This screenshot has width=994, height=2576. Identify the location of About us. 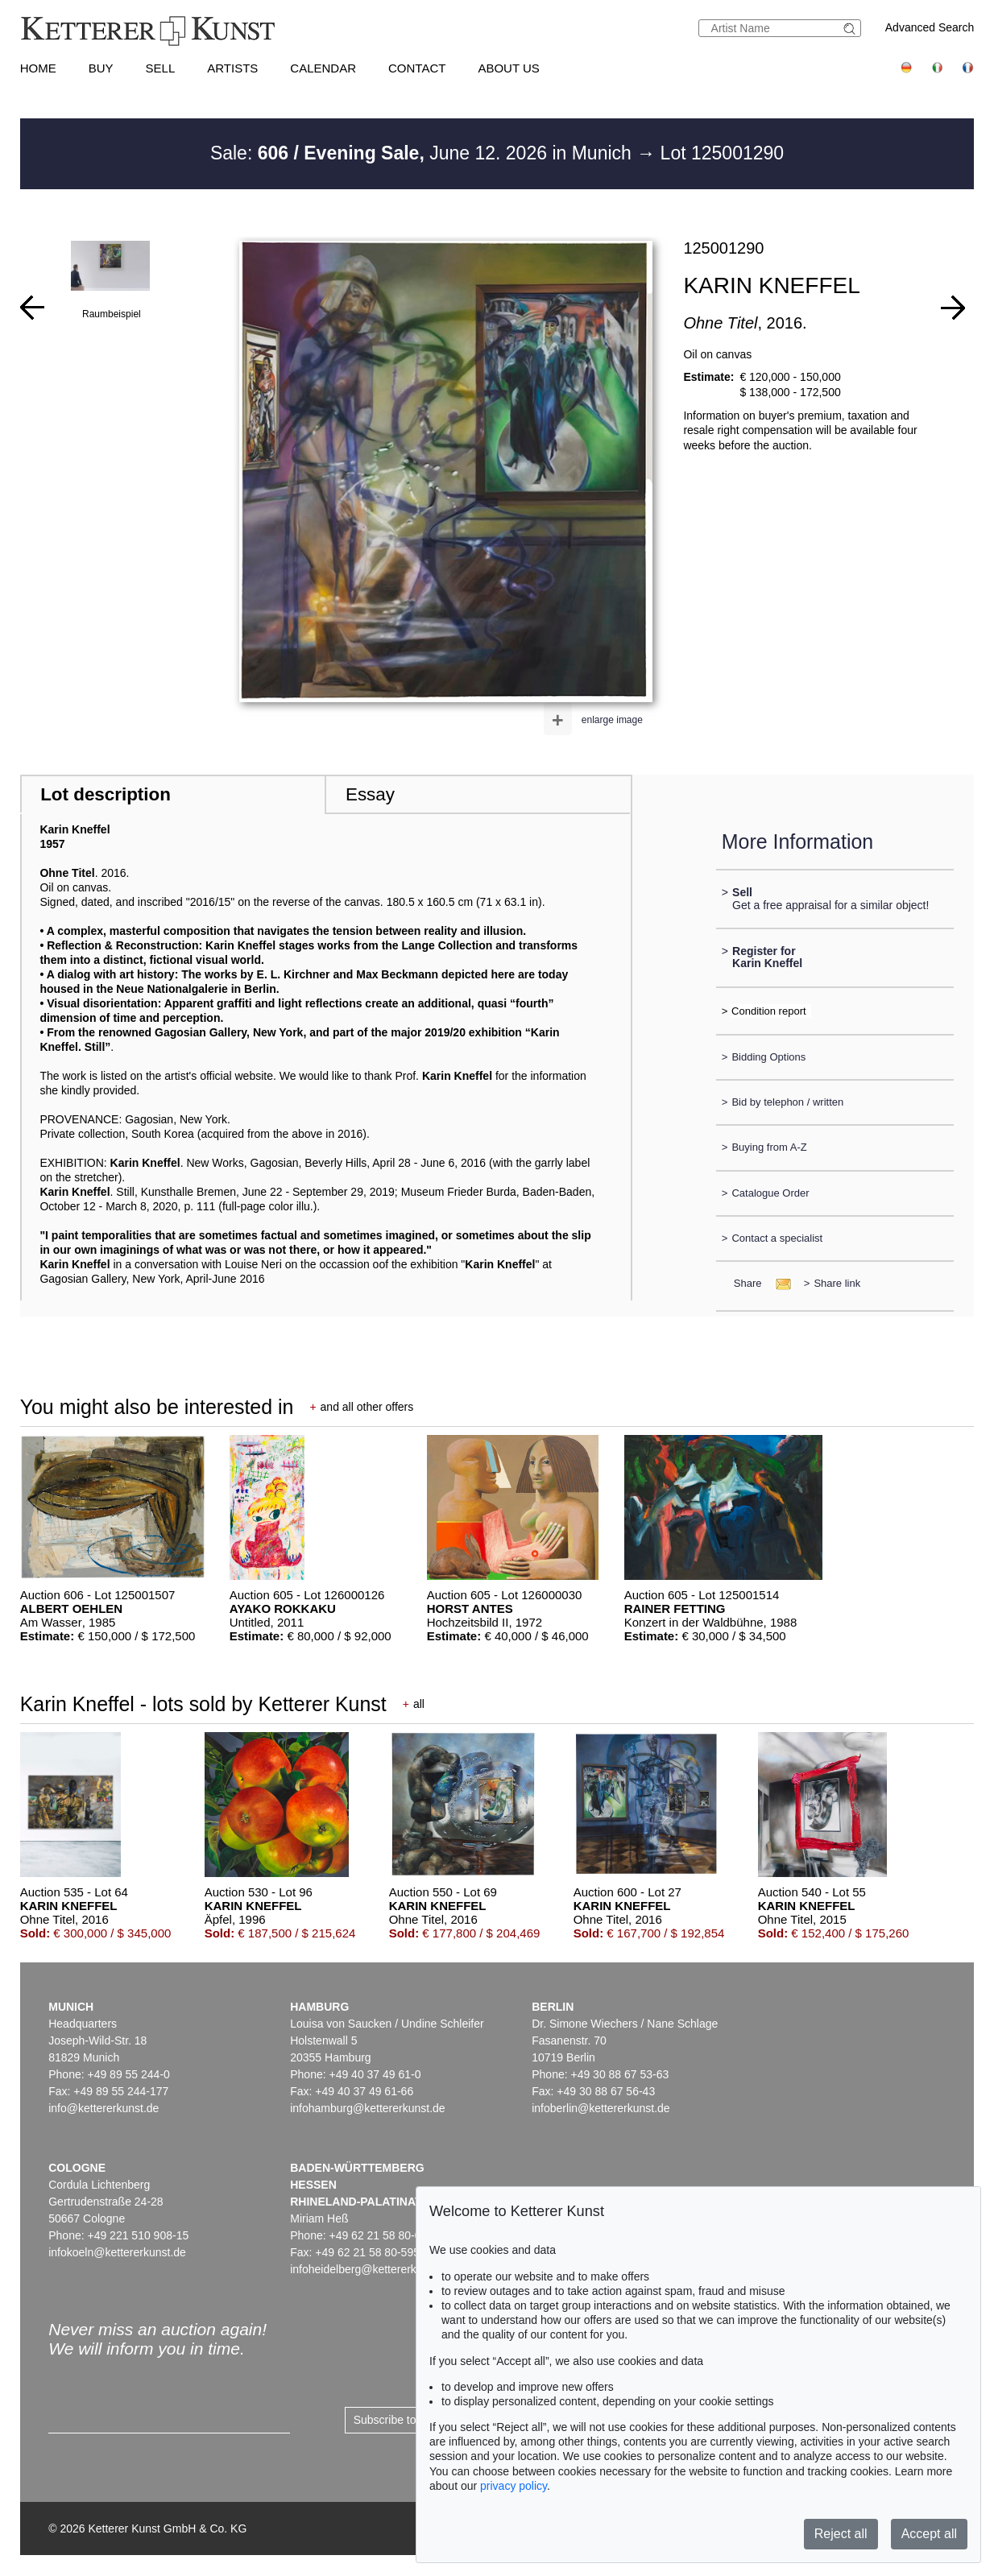
(508, 68).